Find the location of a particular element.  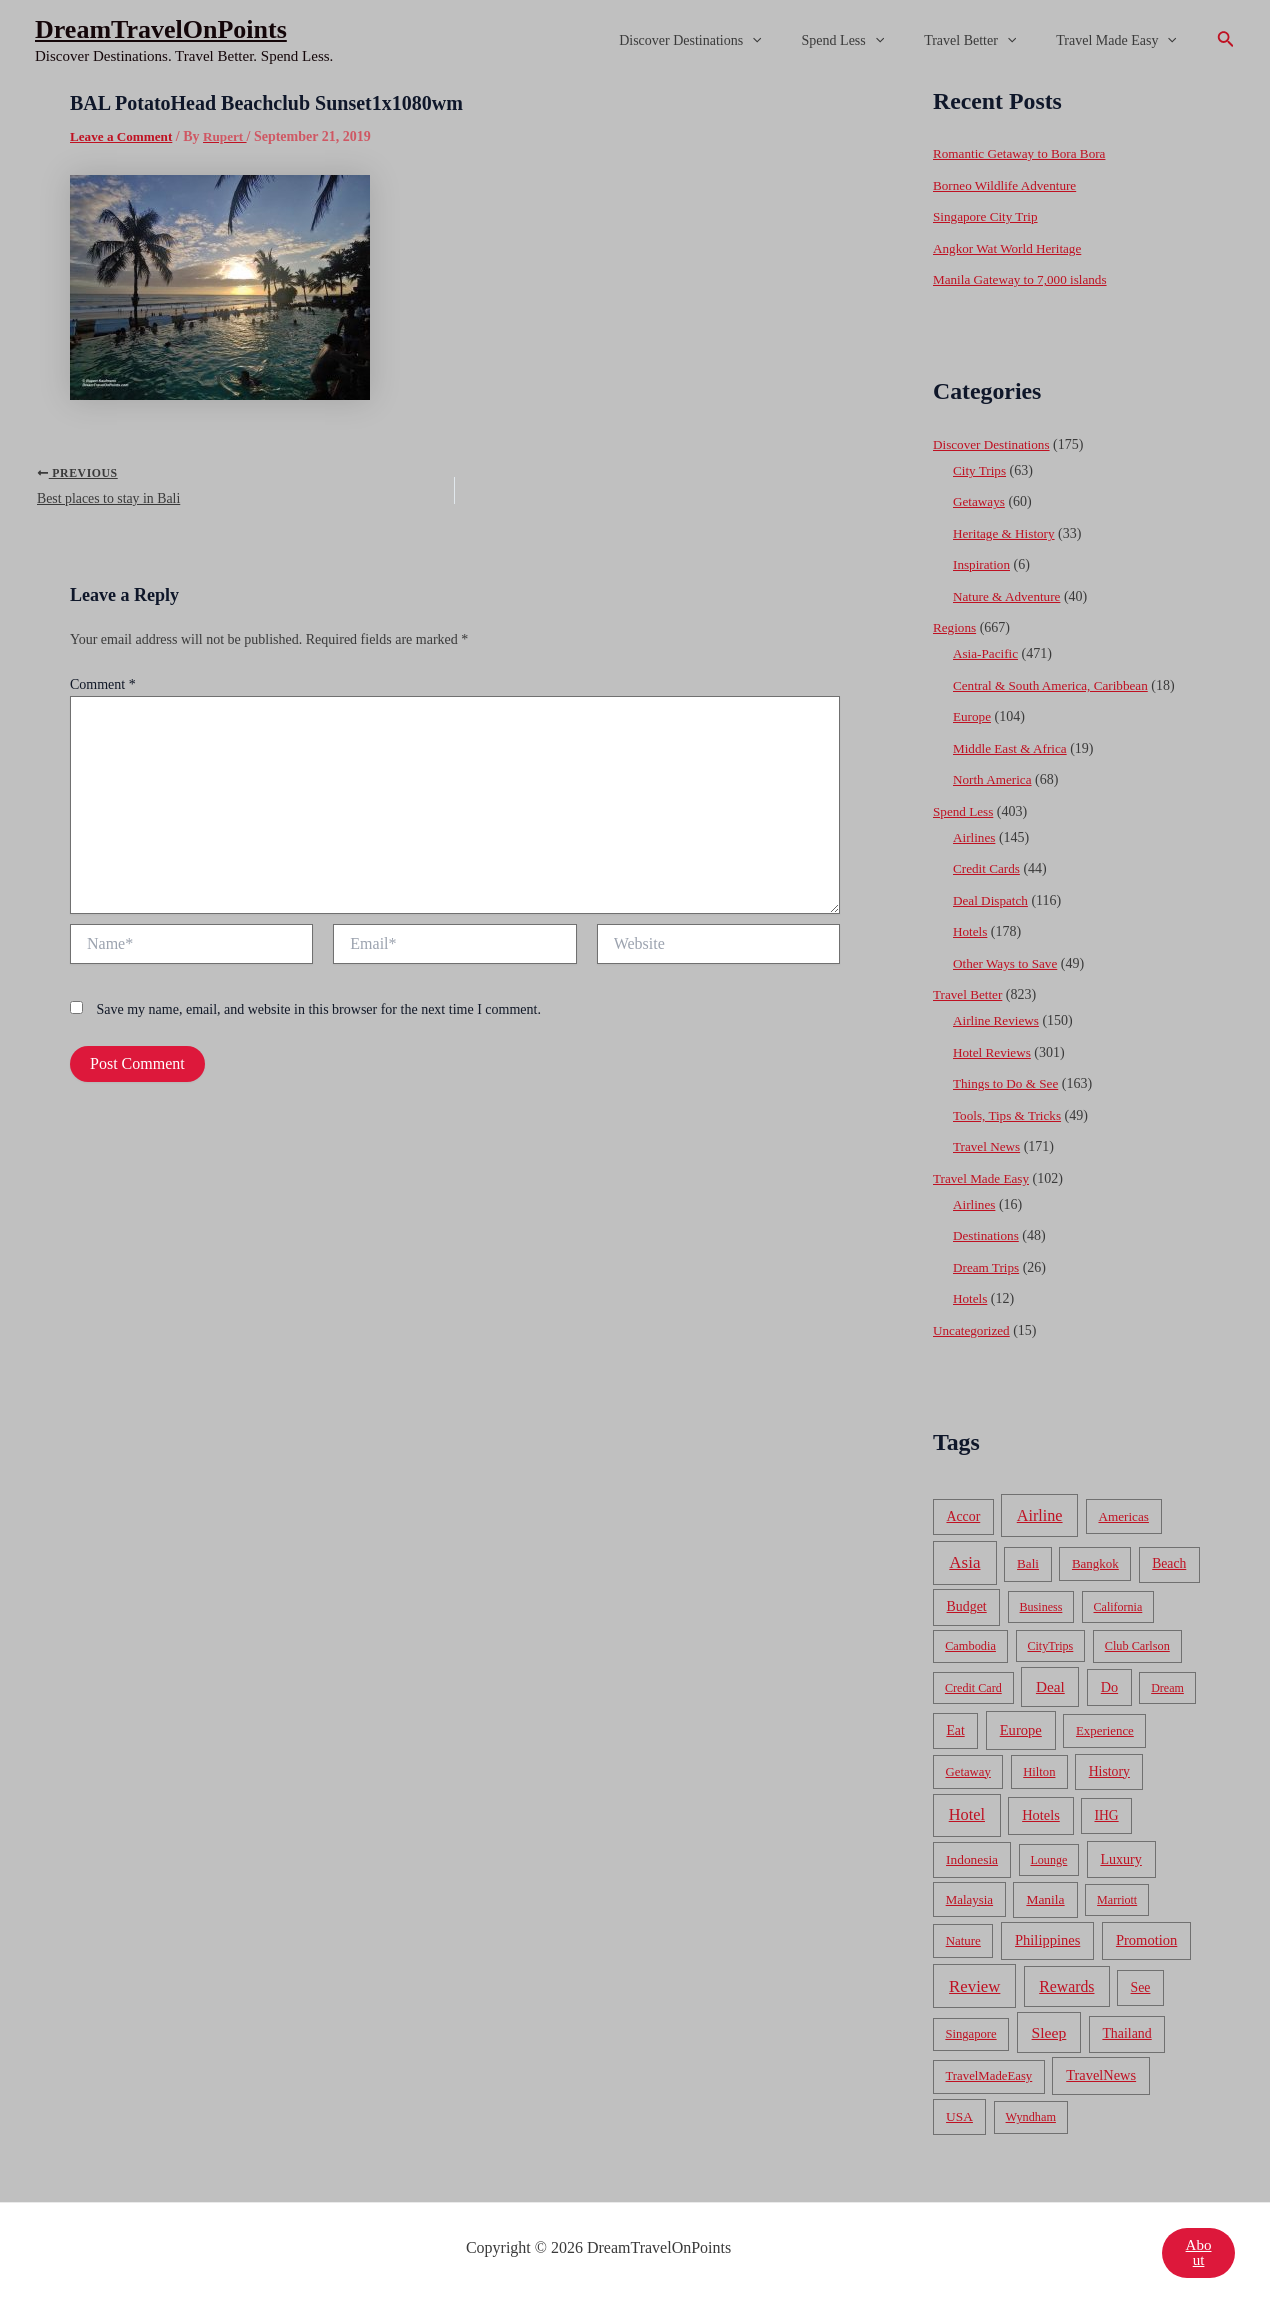

Rewards [Rewards (272 items)] is located at coordinates (1066, 1986).